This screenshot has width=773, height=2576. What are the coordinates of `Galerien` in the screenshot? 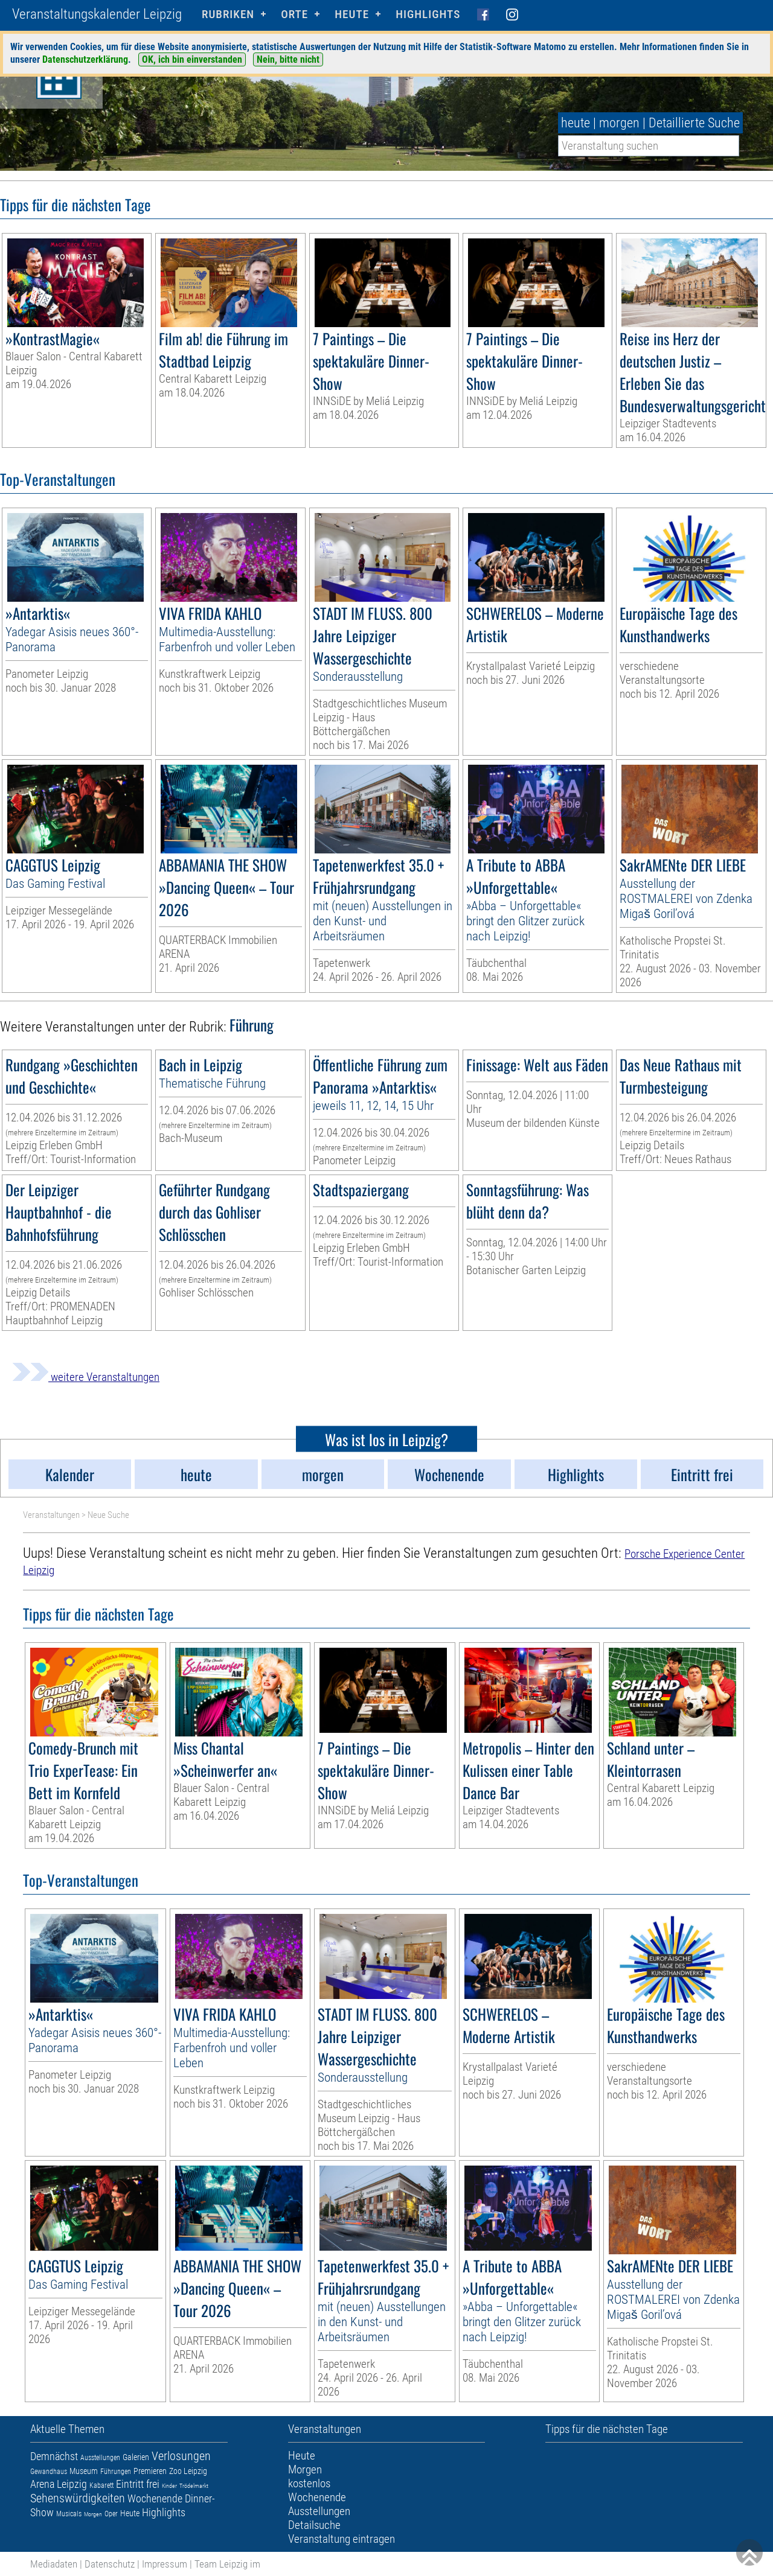 It's located at (136, 2457).